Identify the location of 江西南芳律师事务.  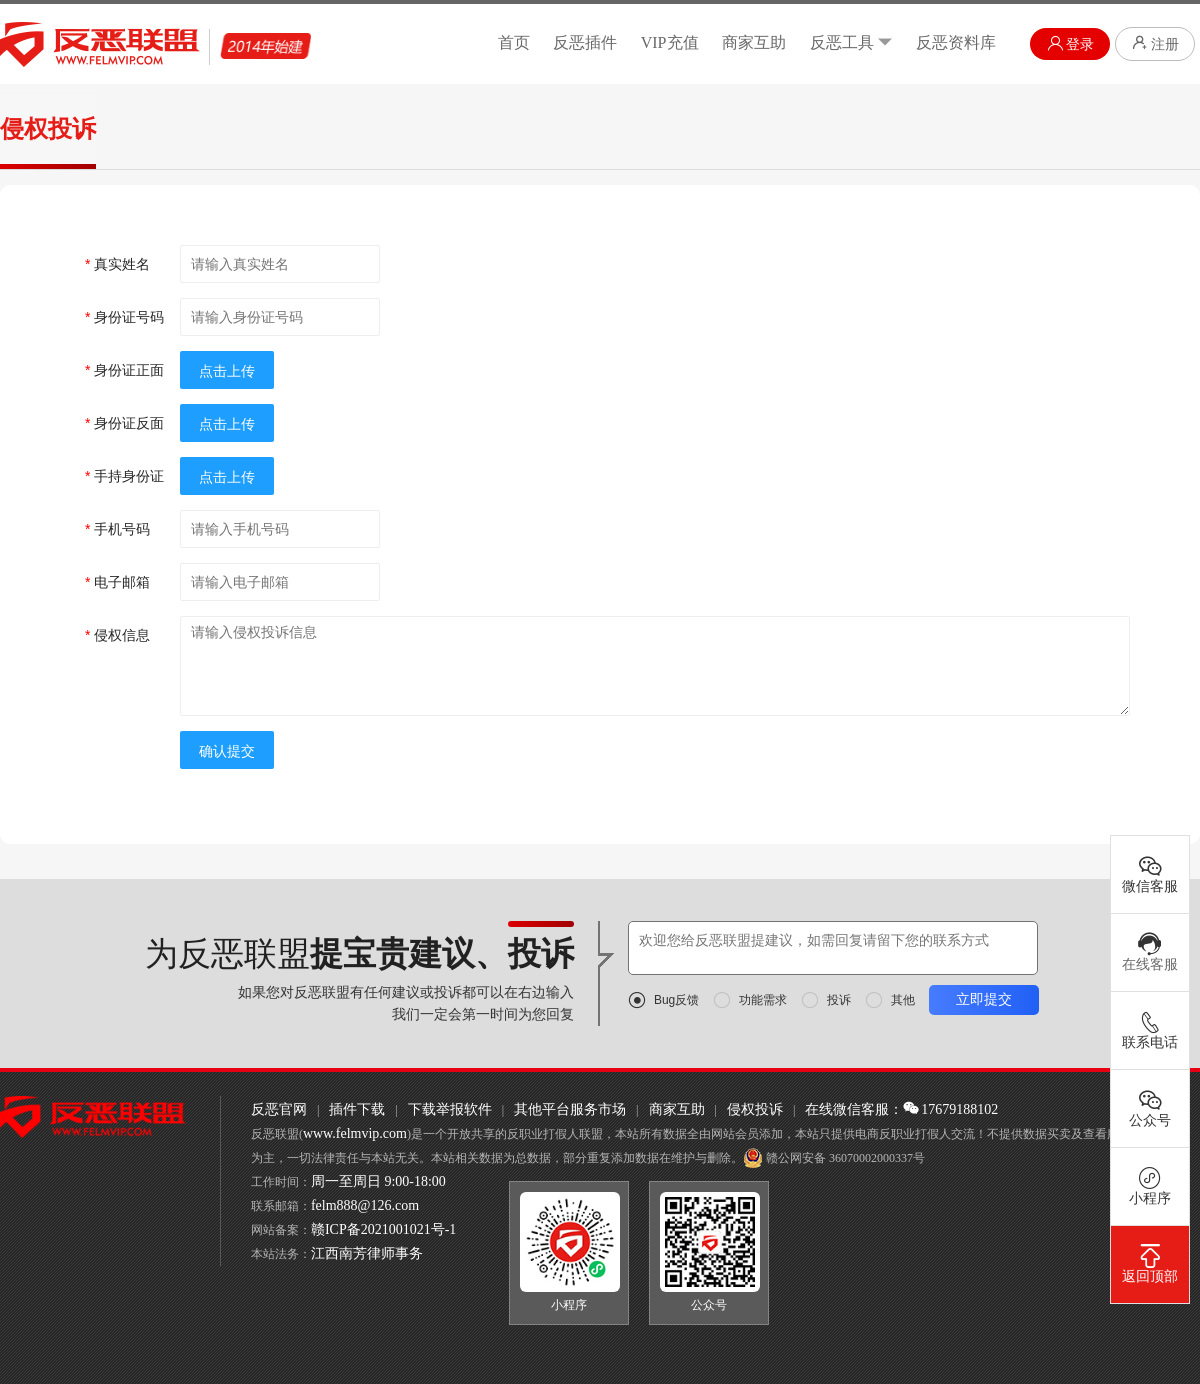
(367, 1253).